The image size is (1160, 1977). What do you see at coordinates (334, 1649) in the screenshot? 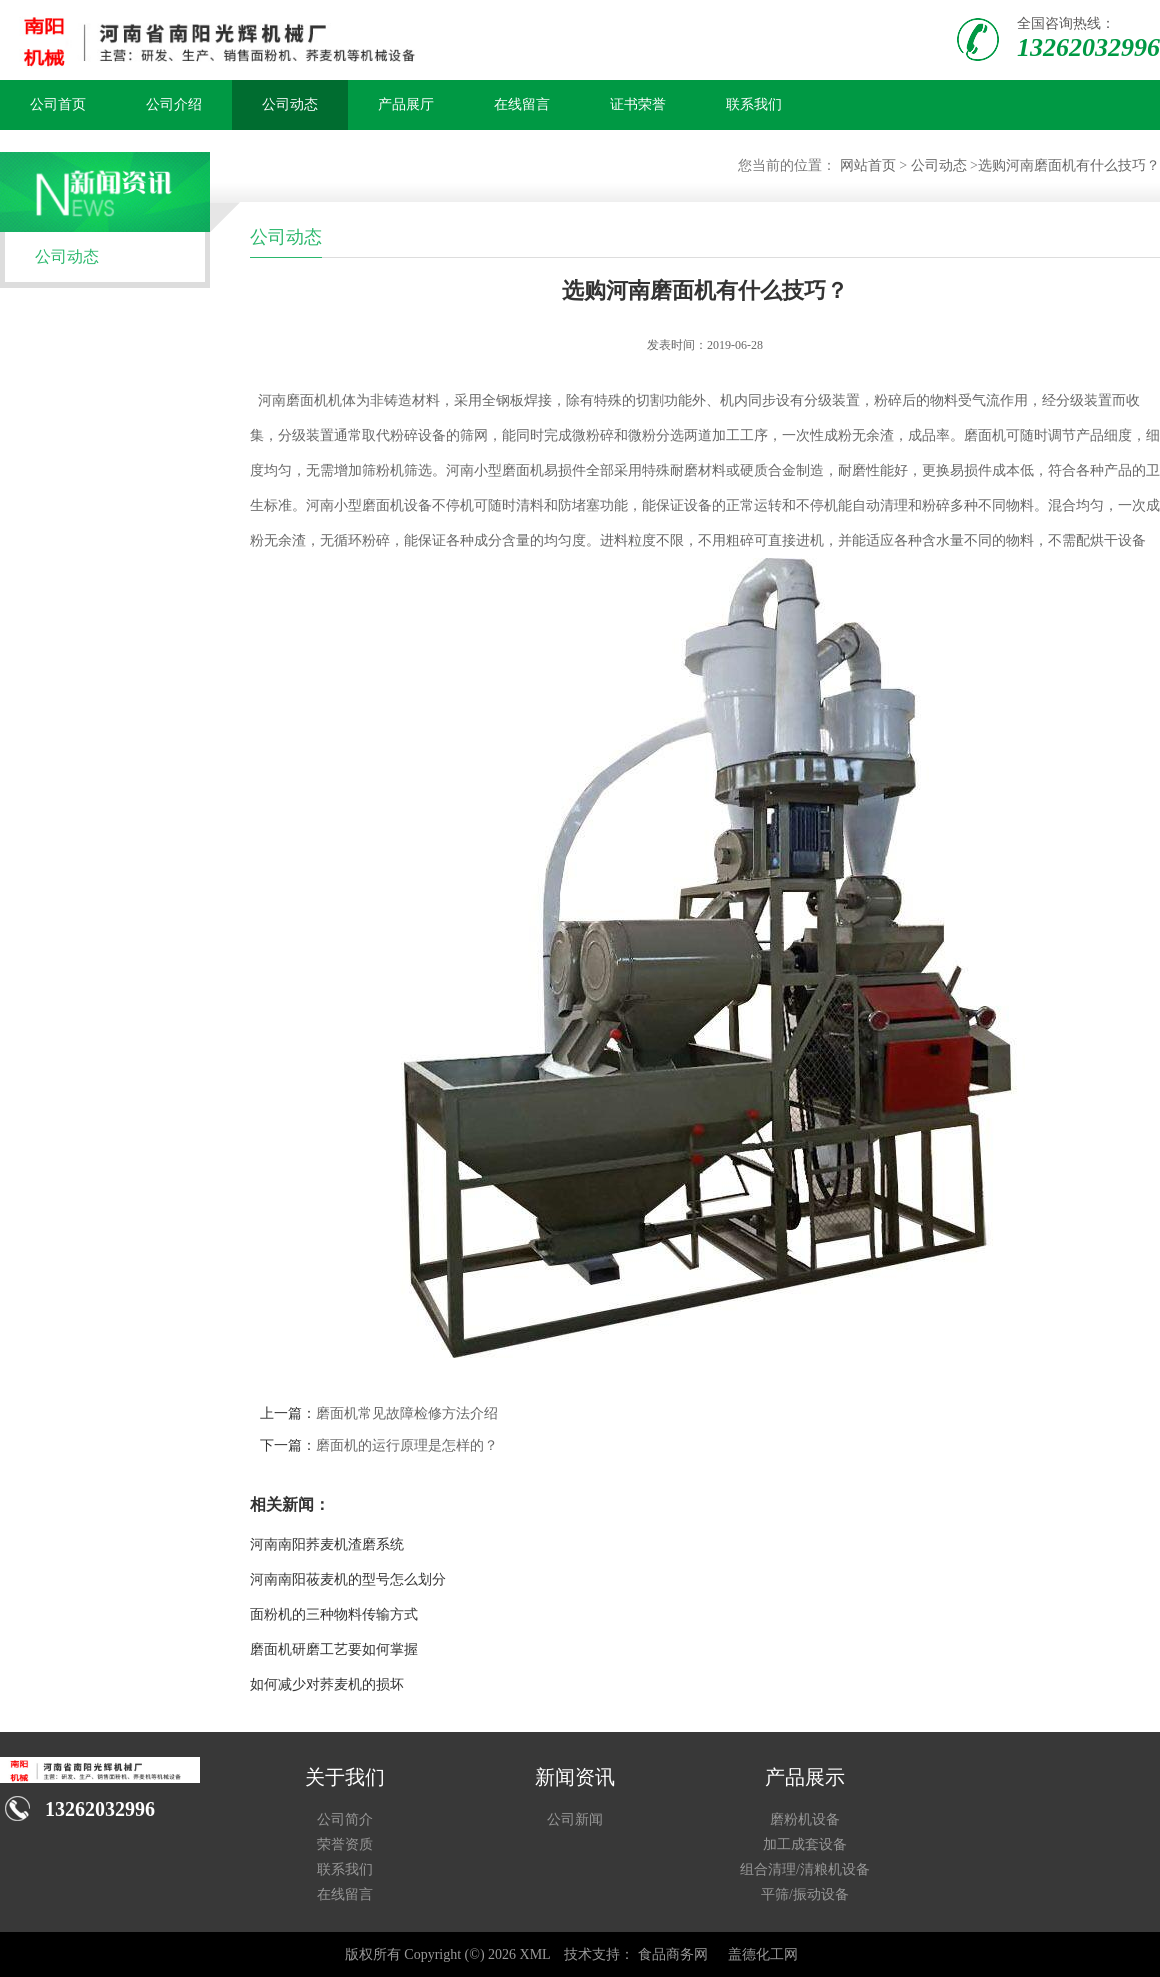
I see `磨面机研磨工艺要如何掌握` at bounding box center [334, 1649].